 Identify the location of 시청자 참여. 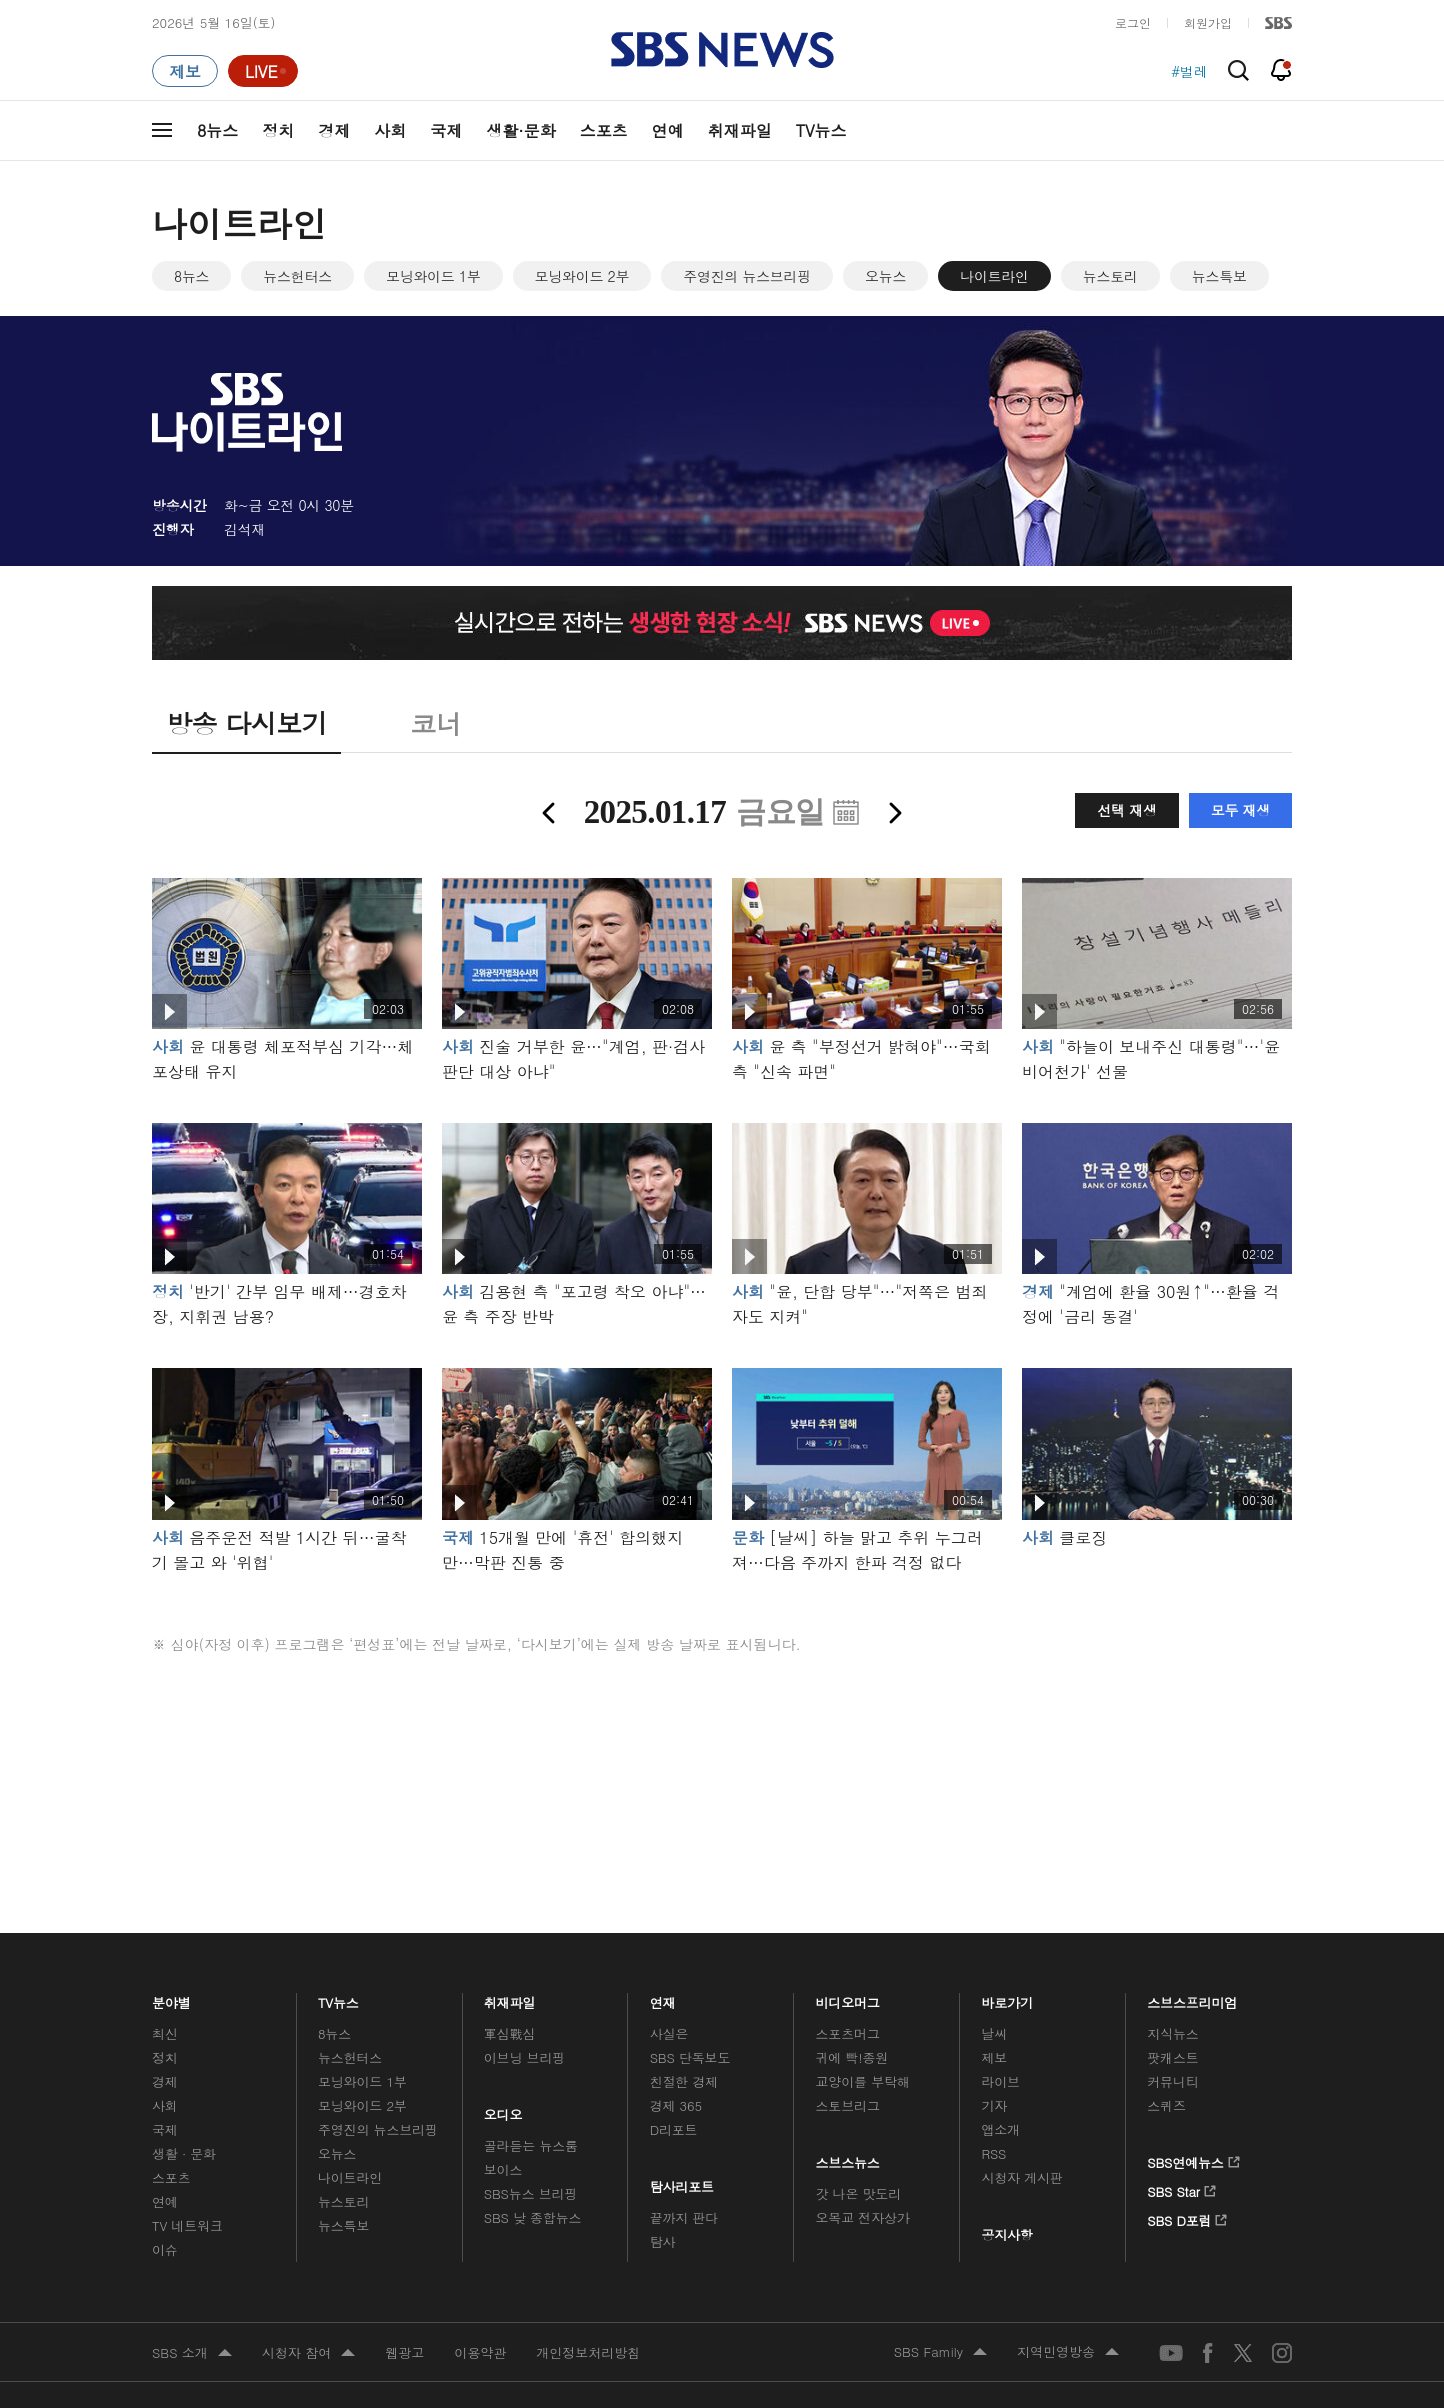
(308, 2354).